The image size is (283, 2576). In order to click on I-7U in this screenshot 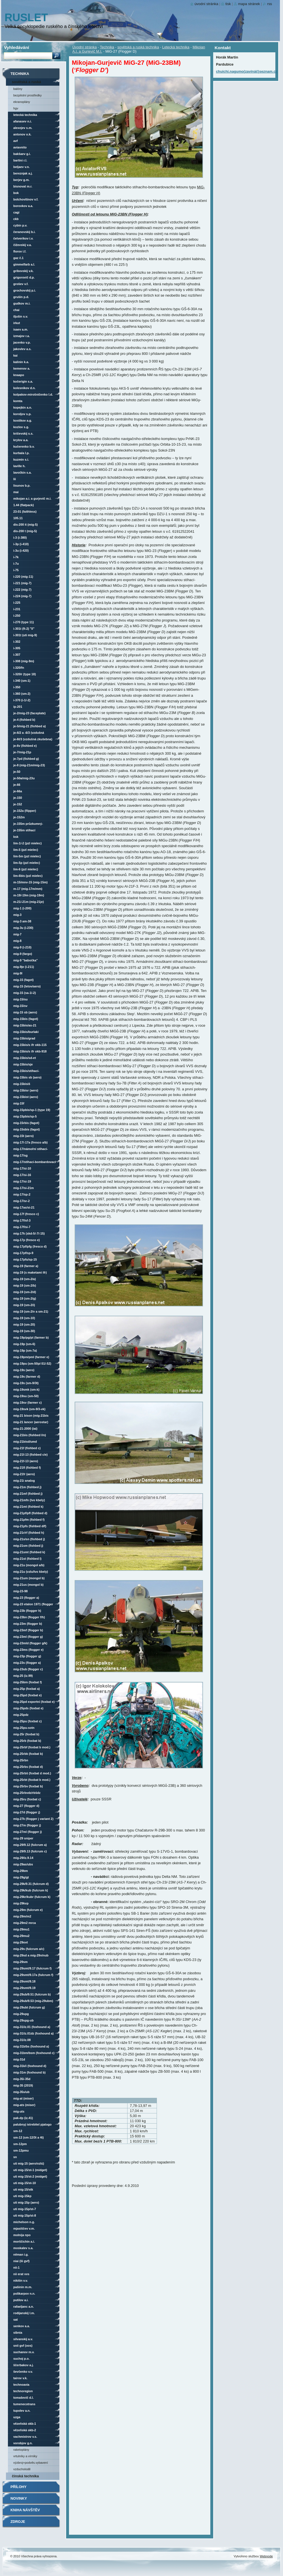, I will do `click(16, 563)`.